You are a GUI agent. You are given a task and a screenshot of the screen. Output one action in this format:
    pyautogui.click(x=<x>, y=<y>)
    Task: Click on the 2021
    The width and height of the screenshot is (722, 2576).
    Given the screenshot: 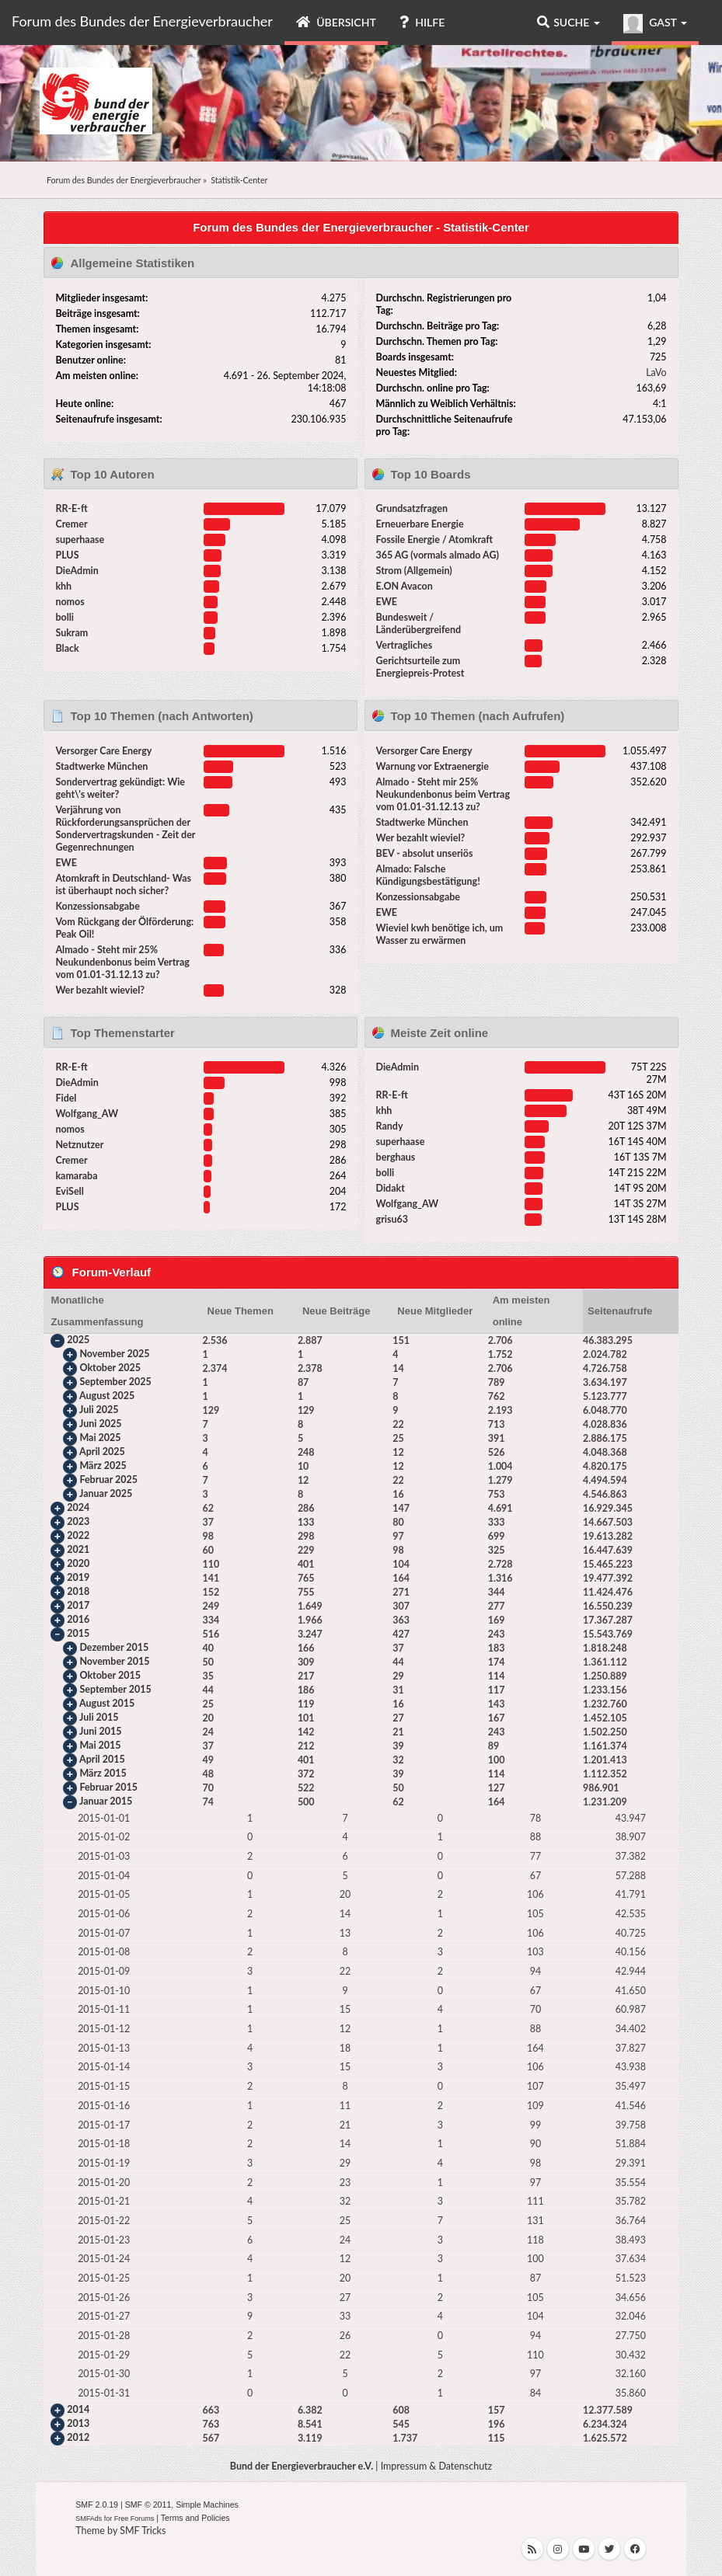 What is the action you would take?
    pyautogui.click(x=78, y=1549)
    